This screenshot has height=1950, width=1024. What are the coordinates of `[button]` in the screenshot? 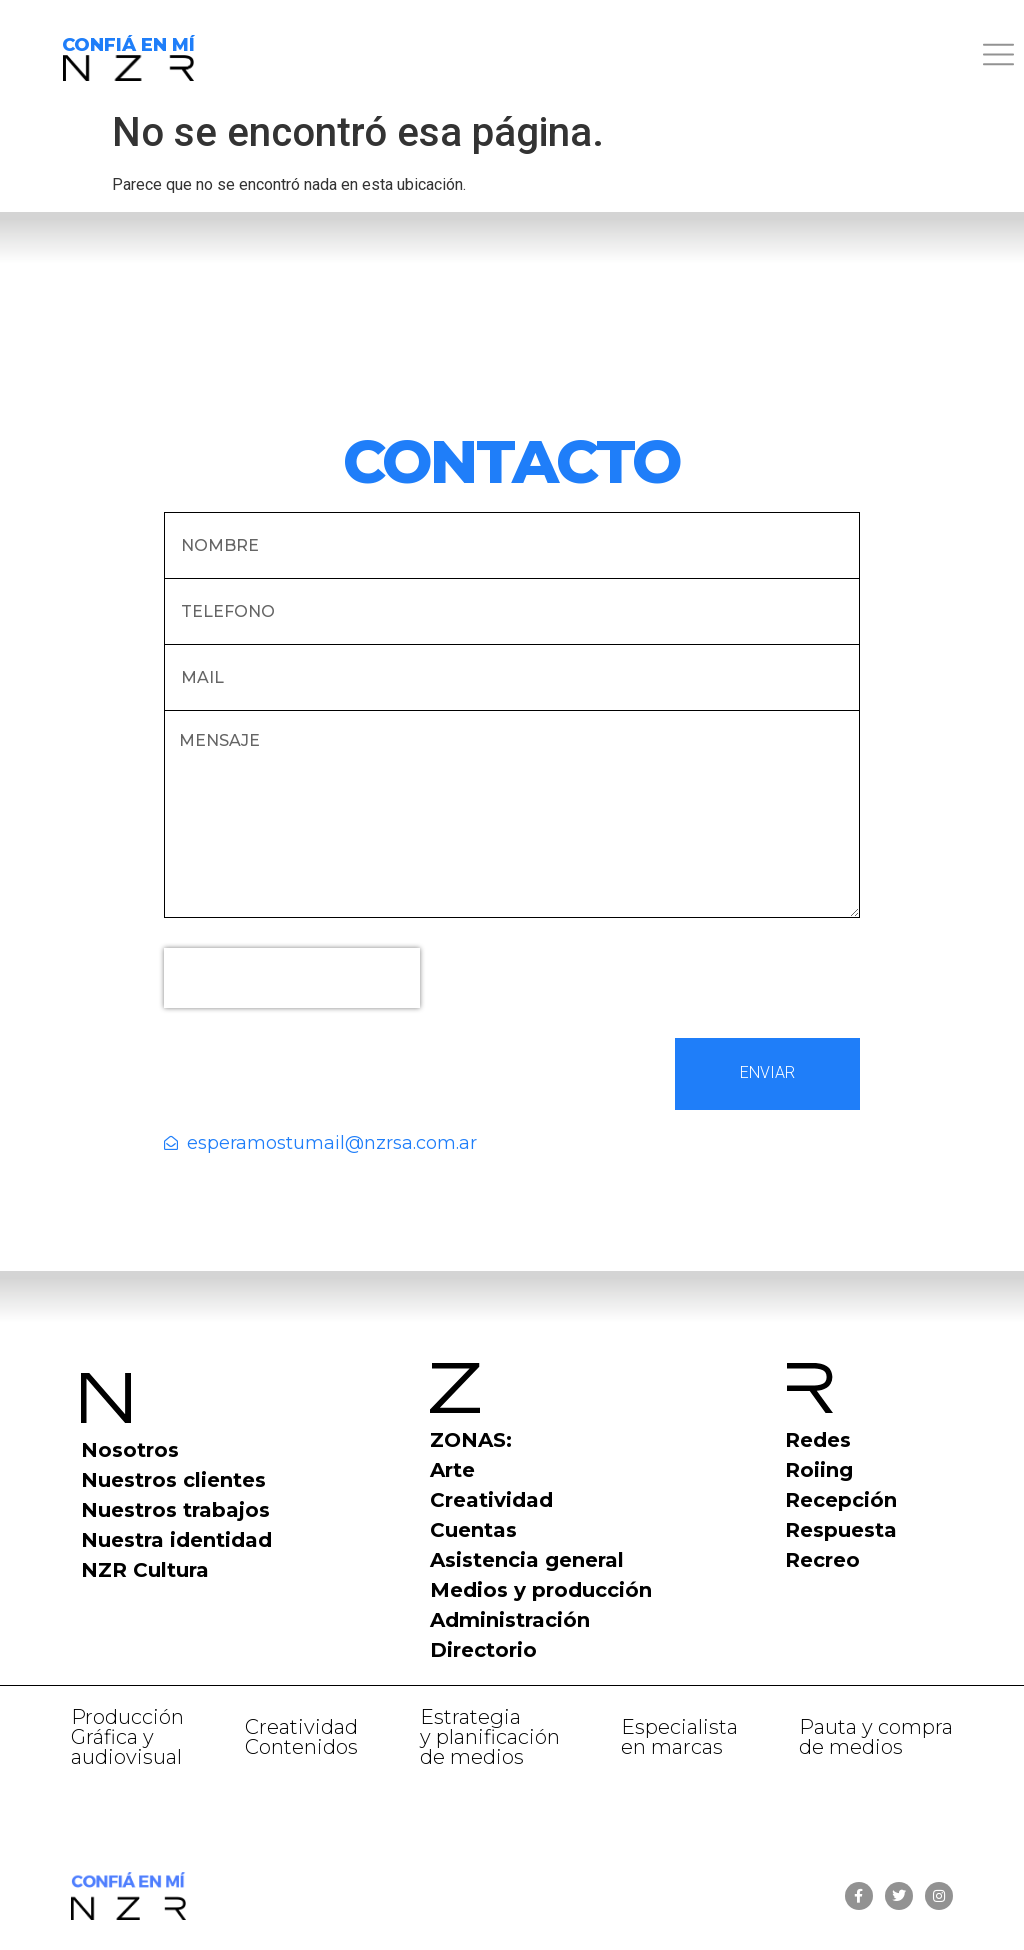 It's located at (640, 58).